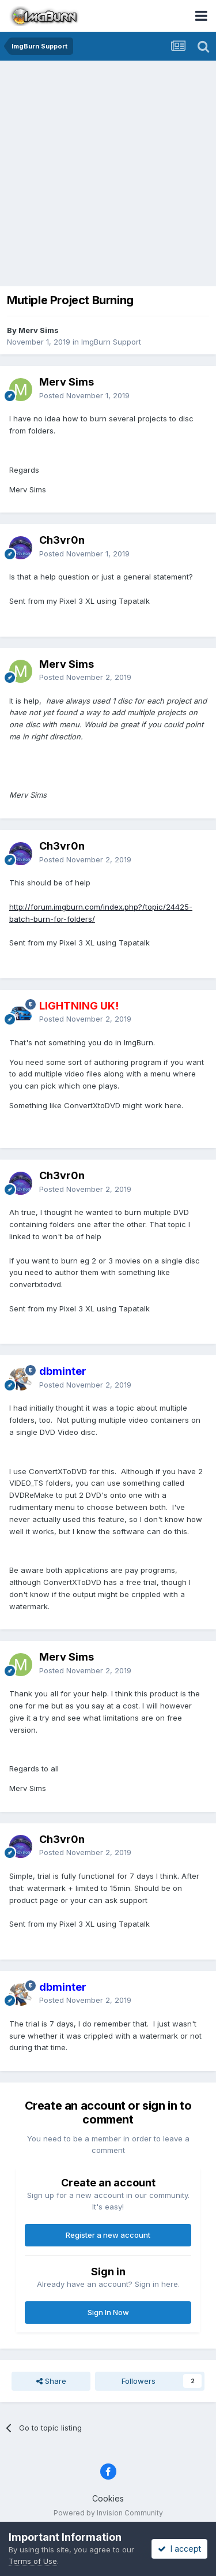  What do you see at coordinates (179, 2548) in the screenshot?
I see `I accept` at bounding box center [179, 2548].